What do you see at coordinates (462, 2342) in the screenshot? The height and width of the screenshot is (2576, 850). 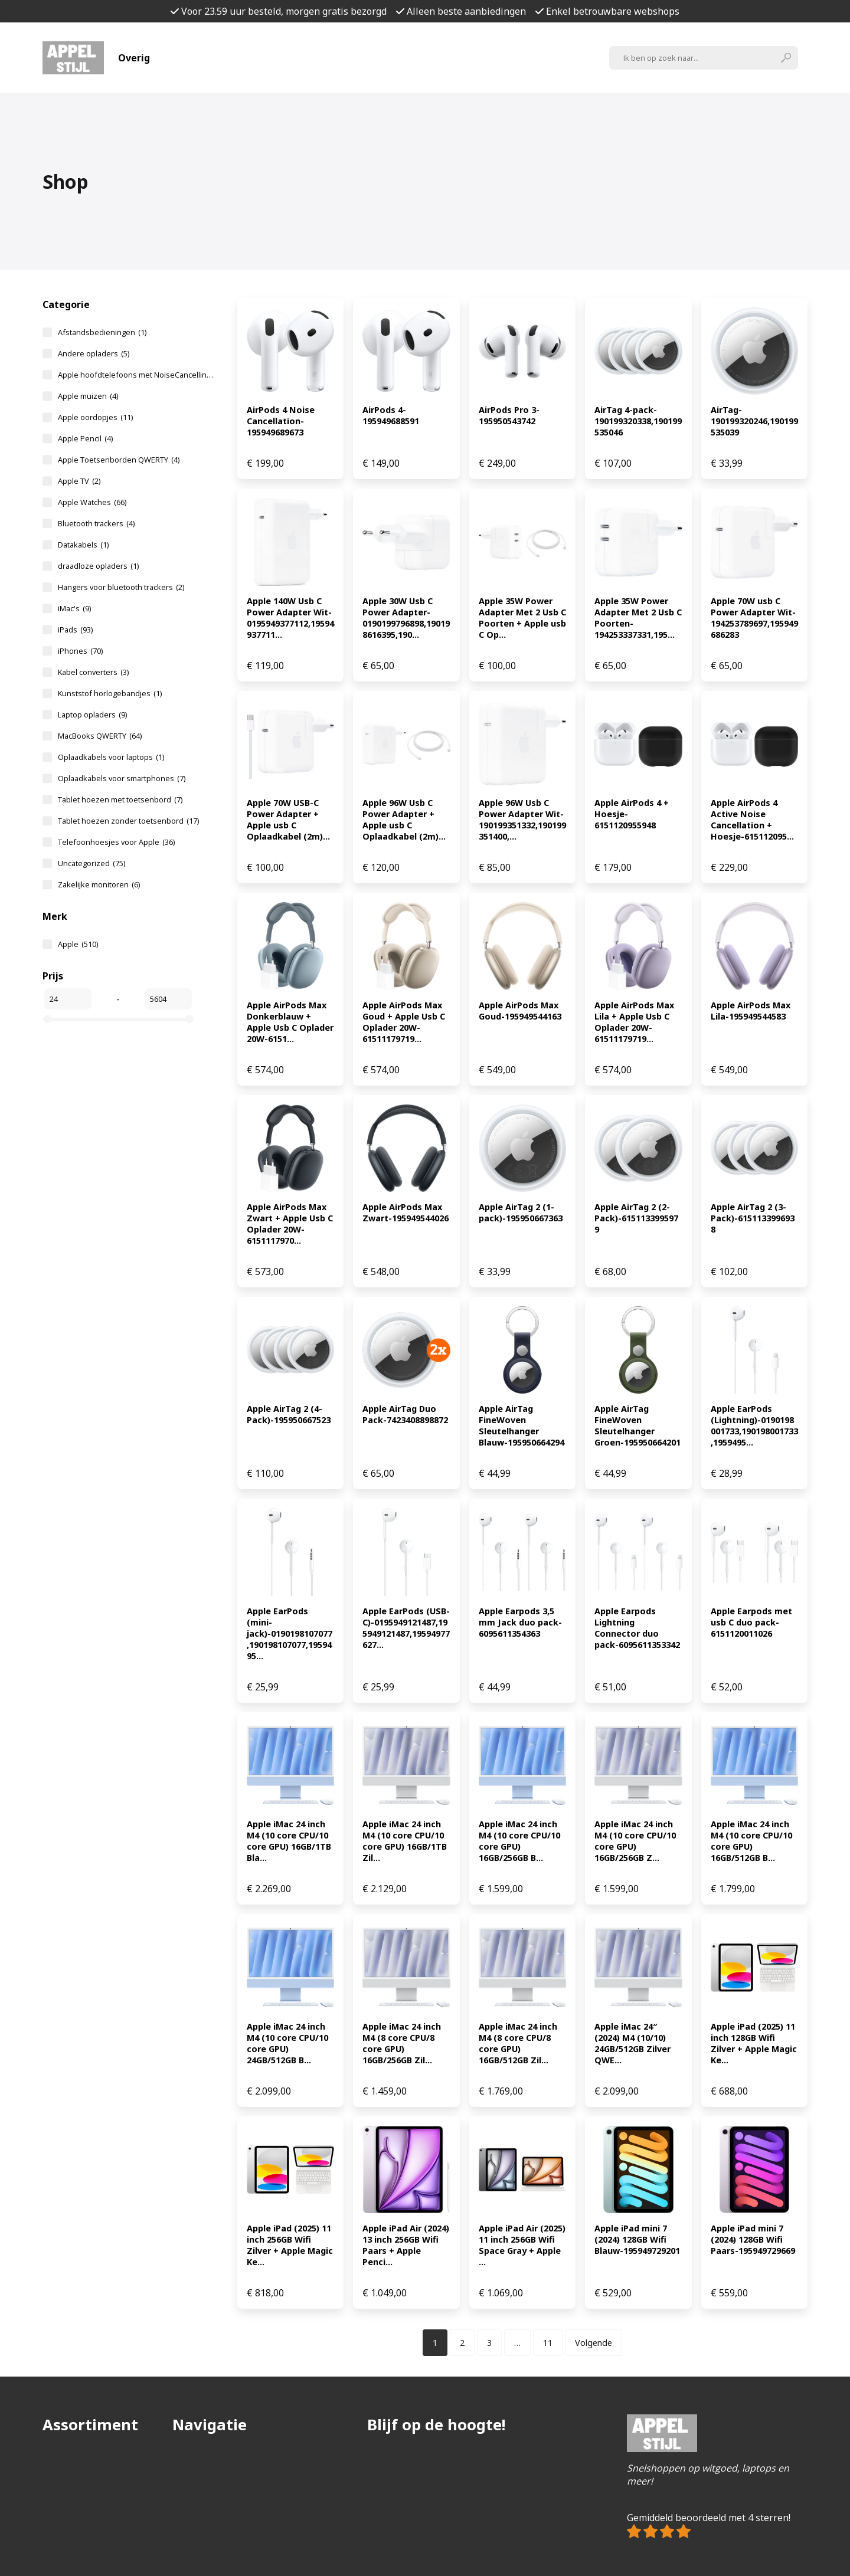 I see `[Pagina 2]` at bounding box center [462, 2342].